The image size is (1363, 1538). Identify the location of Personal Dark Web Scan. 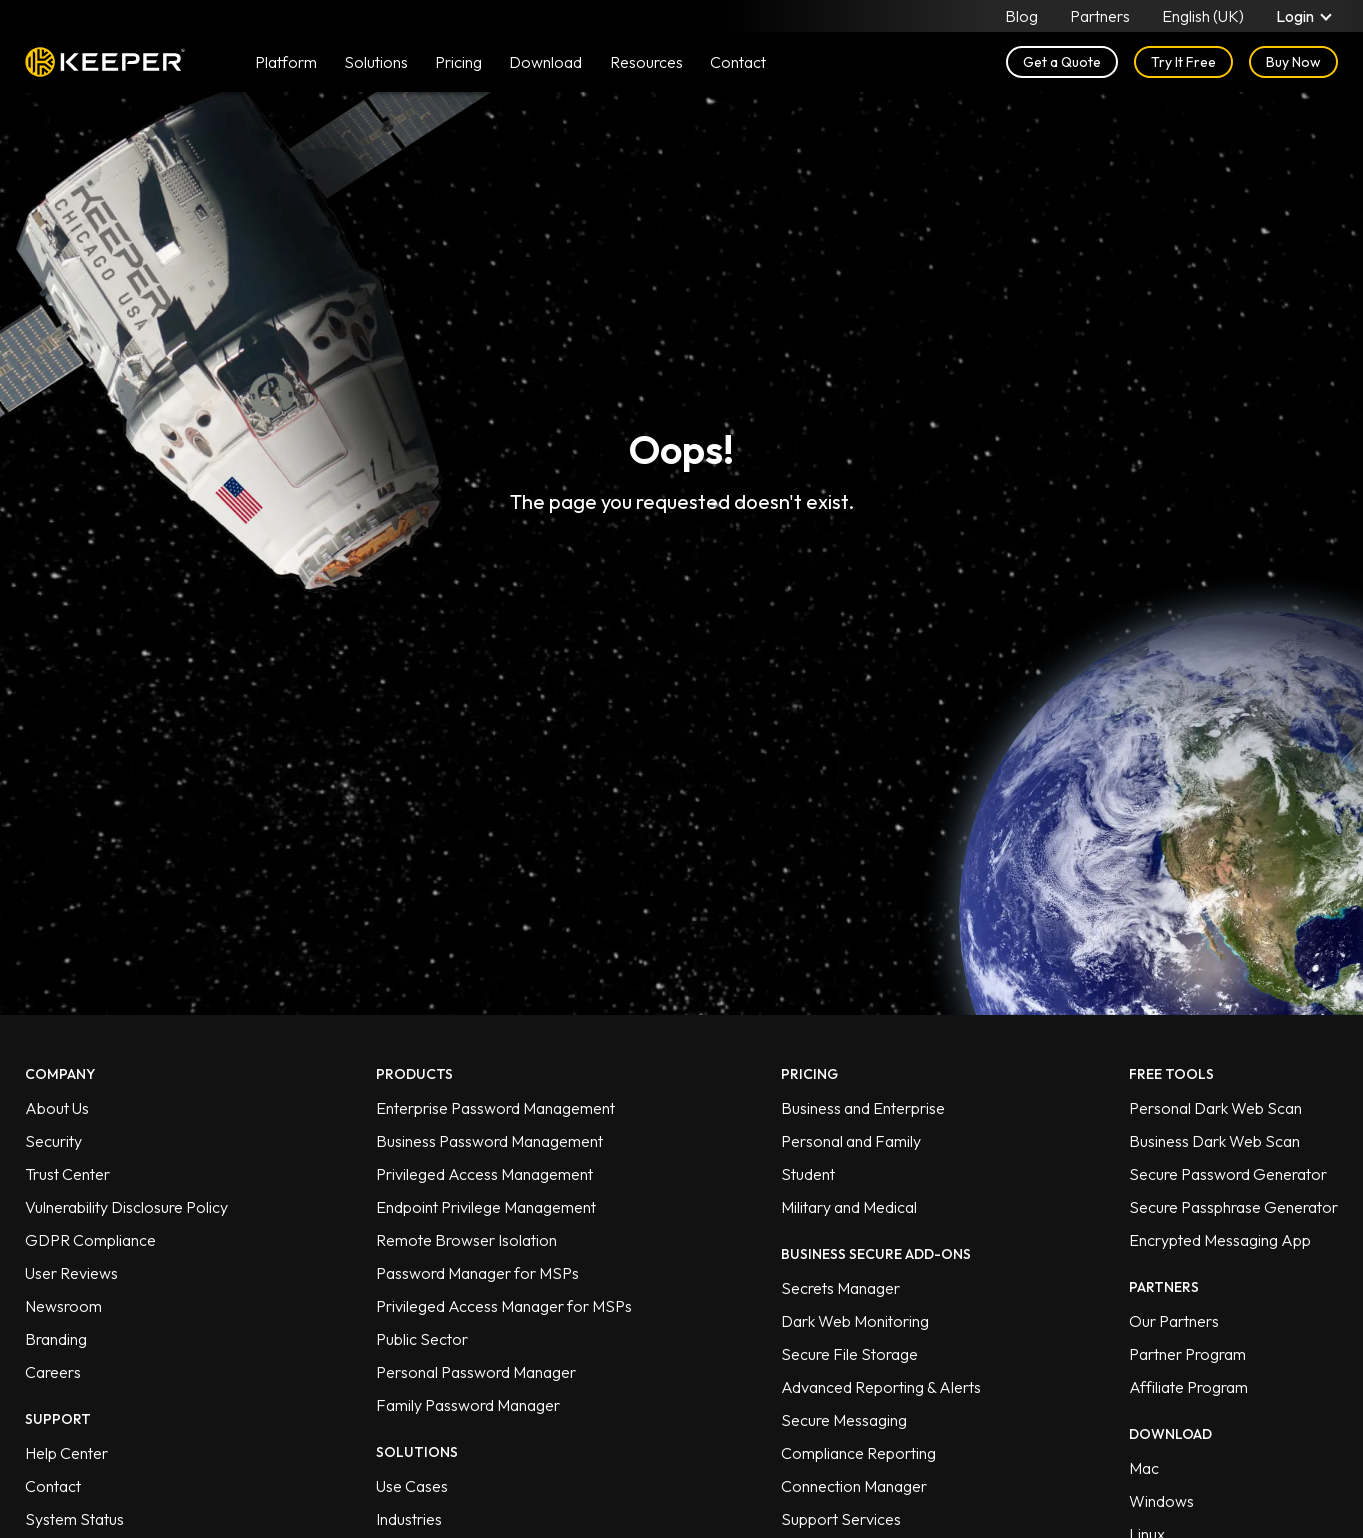
(1215, 1108).